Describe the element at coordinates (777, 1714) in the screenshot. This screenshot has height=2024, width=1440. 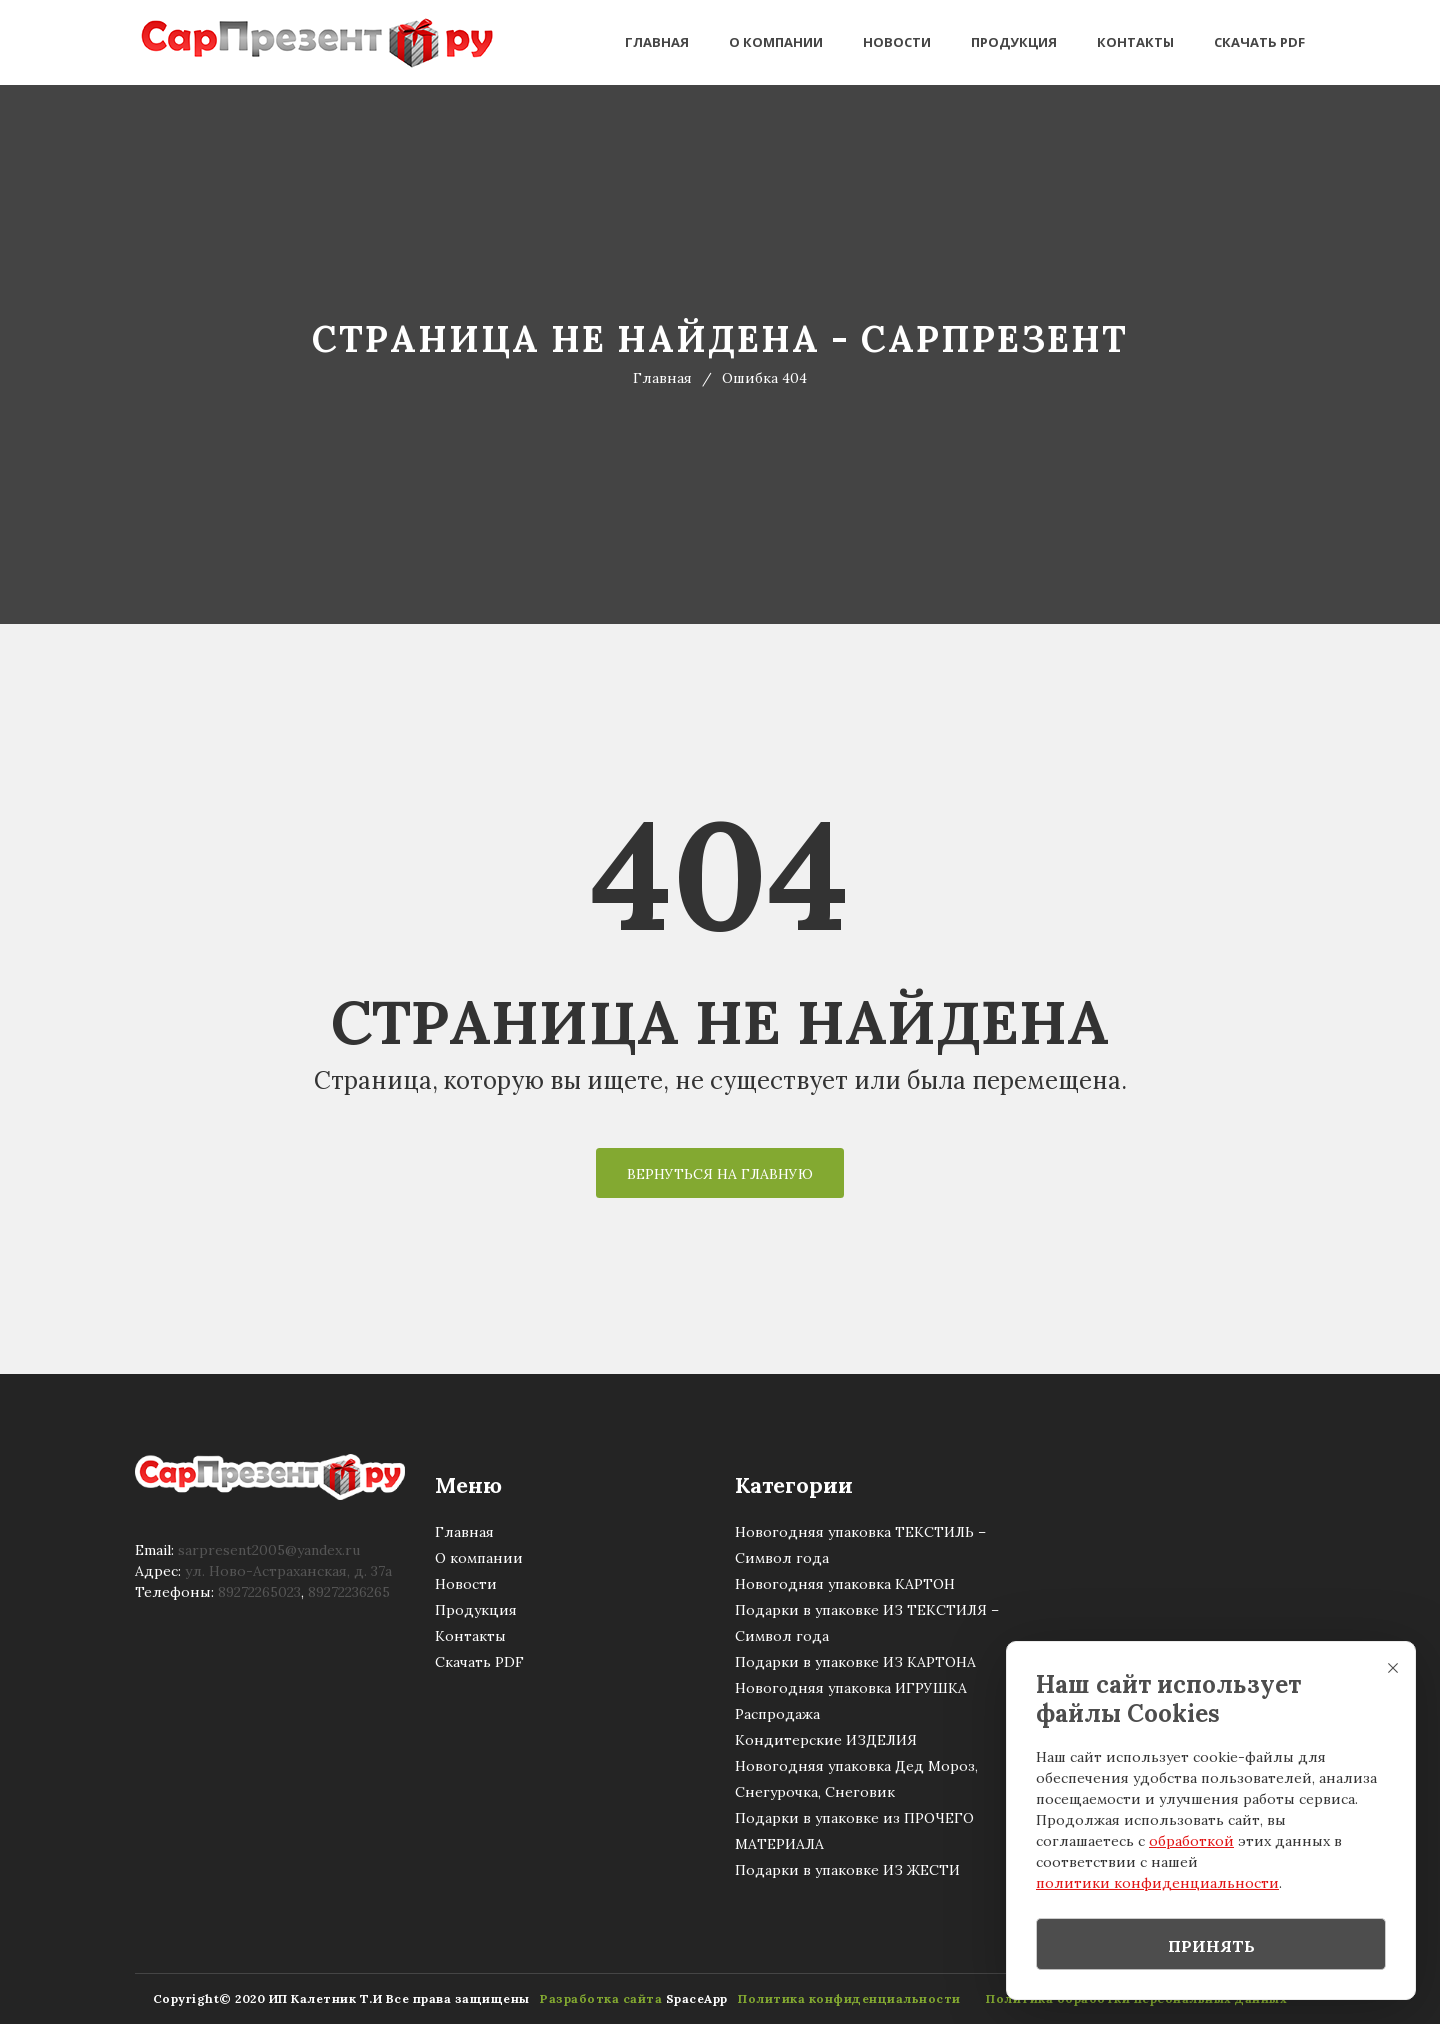
I see `Распродажа` at that location.